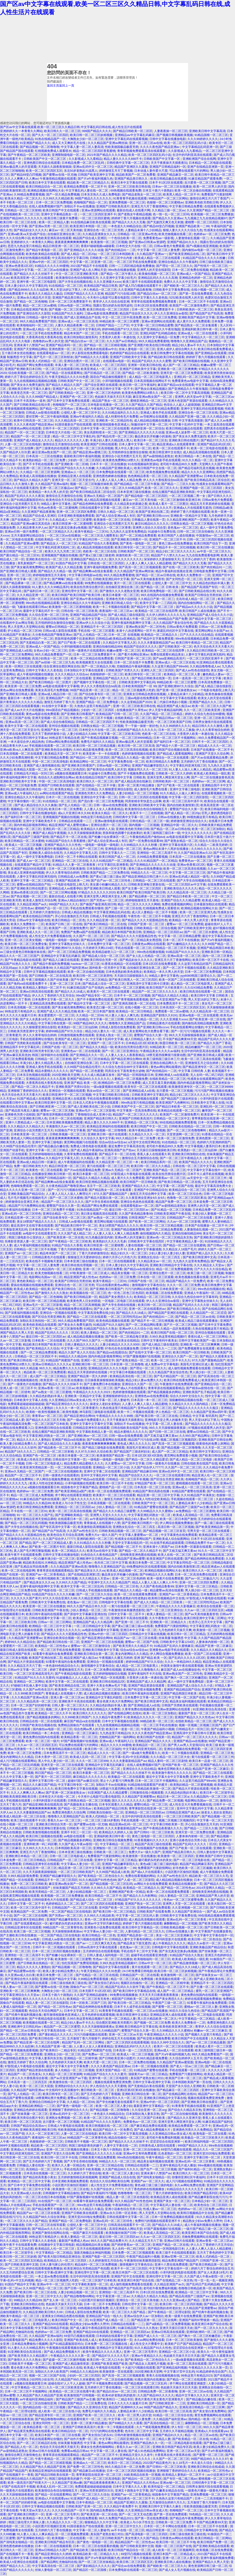 The image size is (235, 2576). What do you see at coordinates (62, 710) in the screenshot?
I see `99re国语自产精品视频在` at bounding box center [62, 710].